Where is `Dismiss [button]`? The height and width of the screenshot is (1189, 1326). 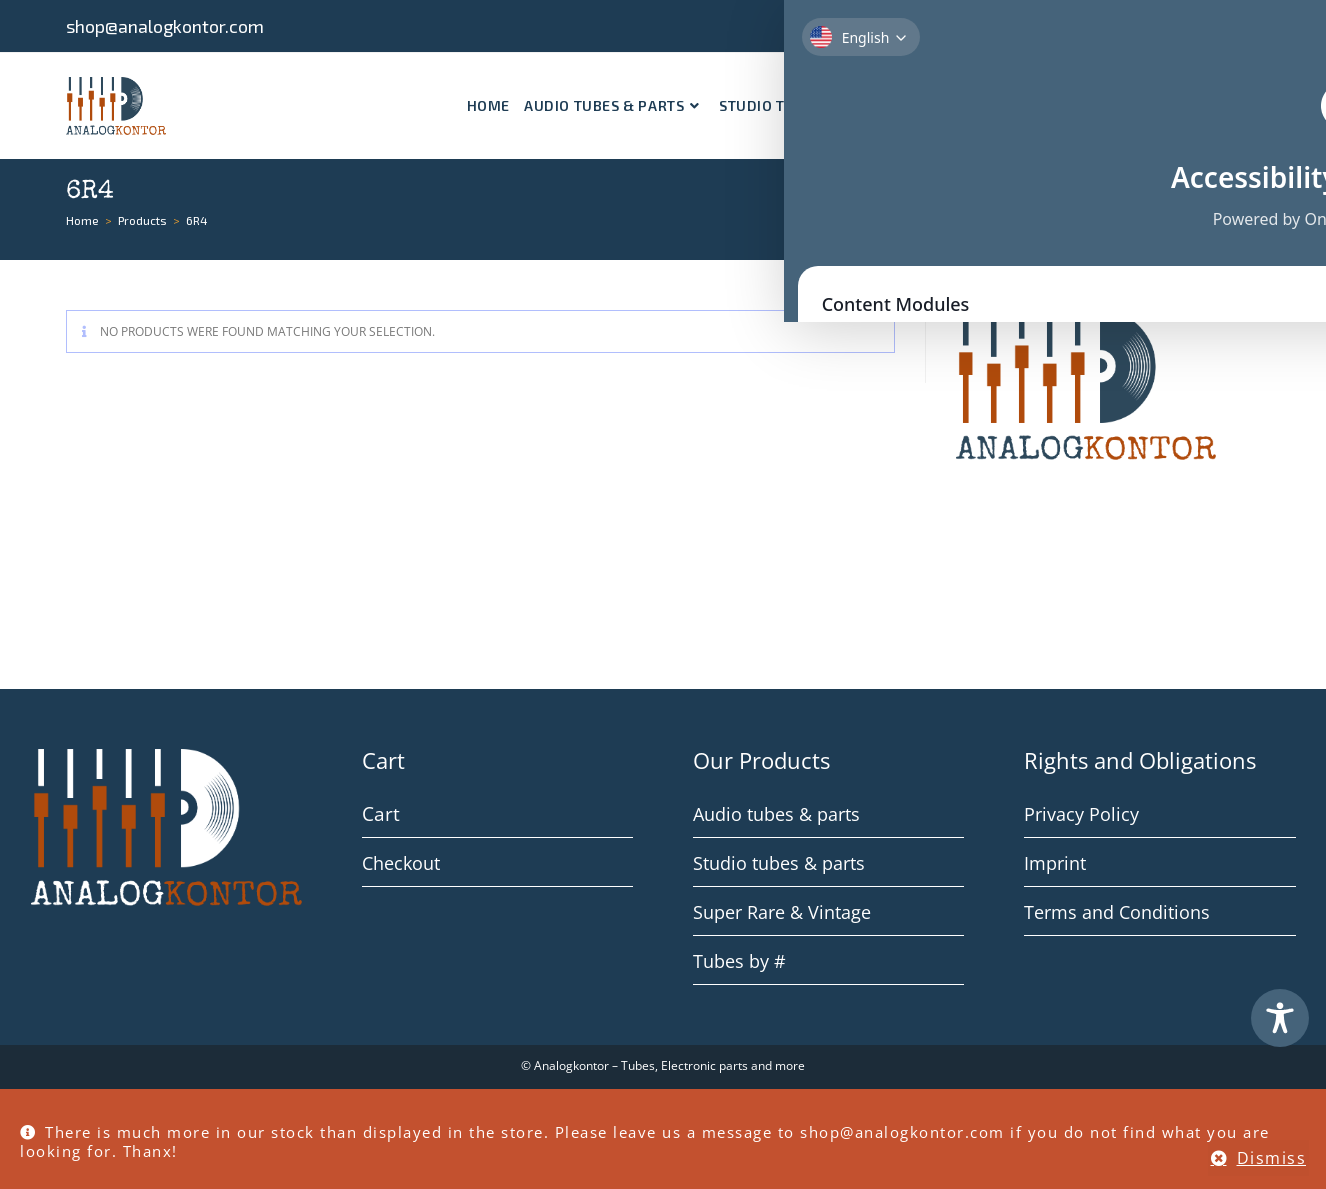
Dismiss [button] is located at coordinates (1272, 1158).